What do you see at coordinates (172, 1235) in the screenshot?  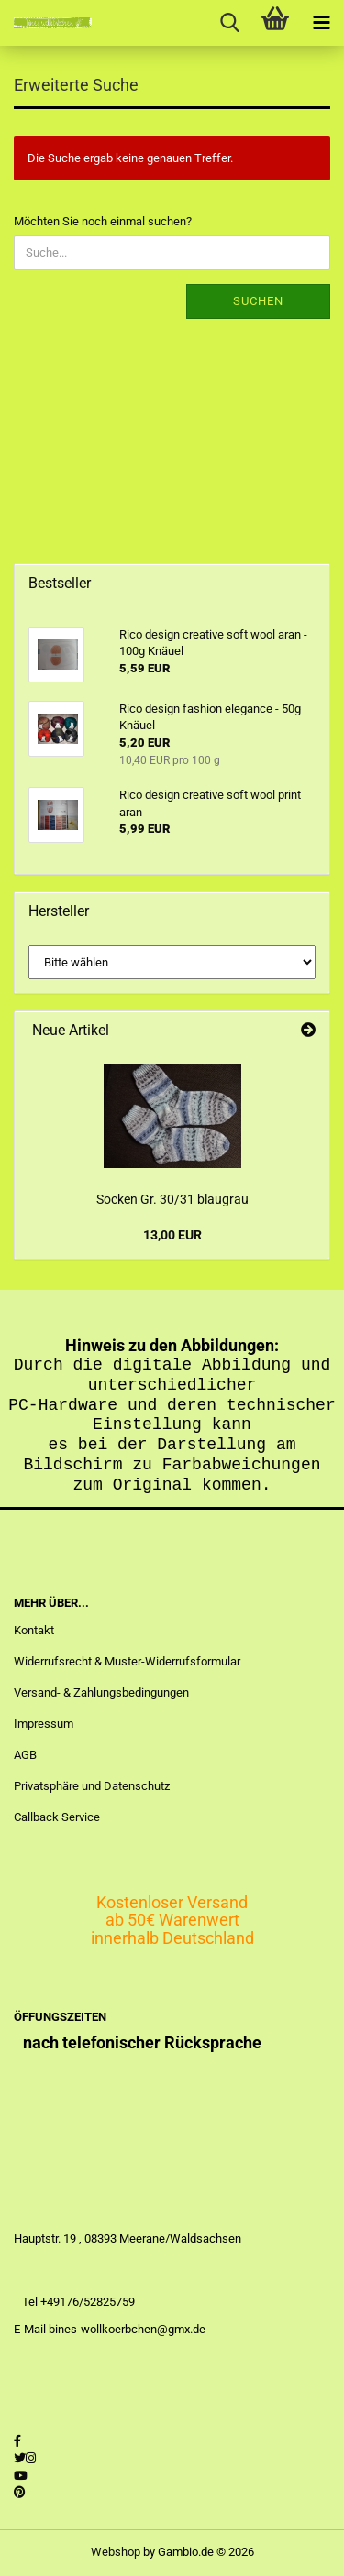 I see `13,00 EUR` at bounding box center [172, 1235].